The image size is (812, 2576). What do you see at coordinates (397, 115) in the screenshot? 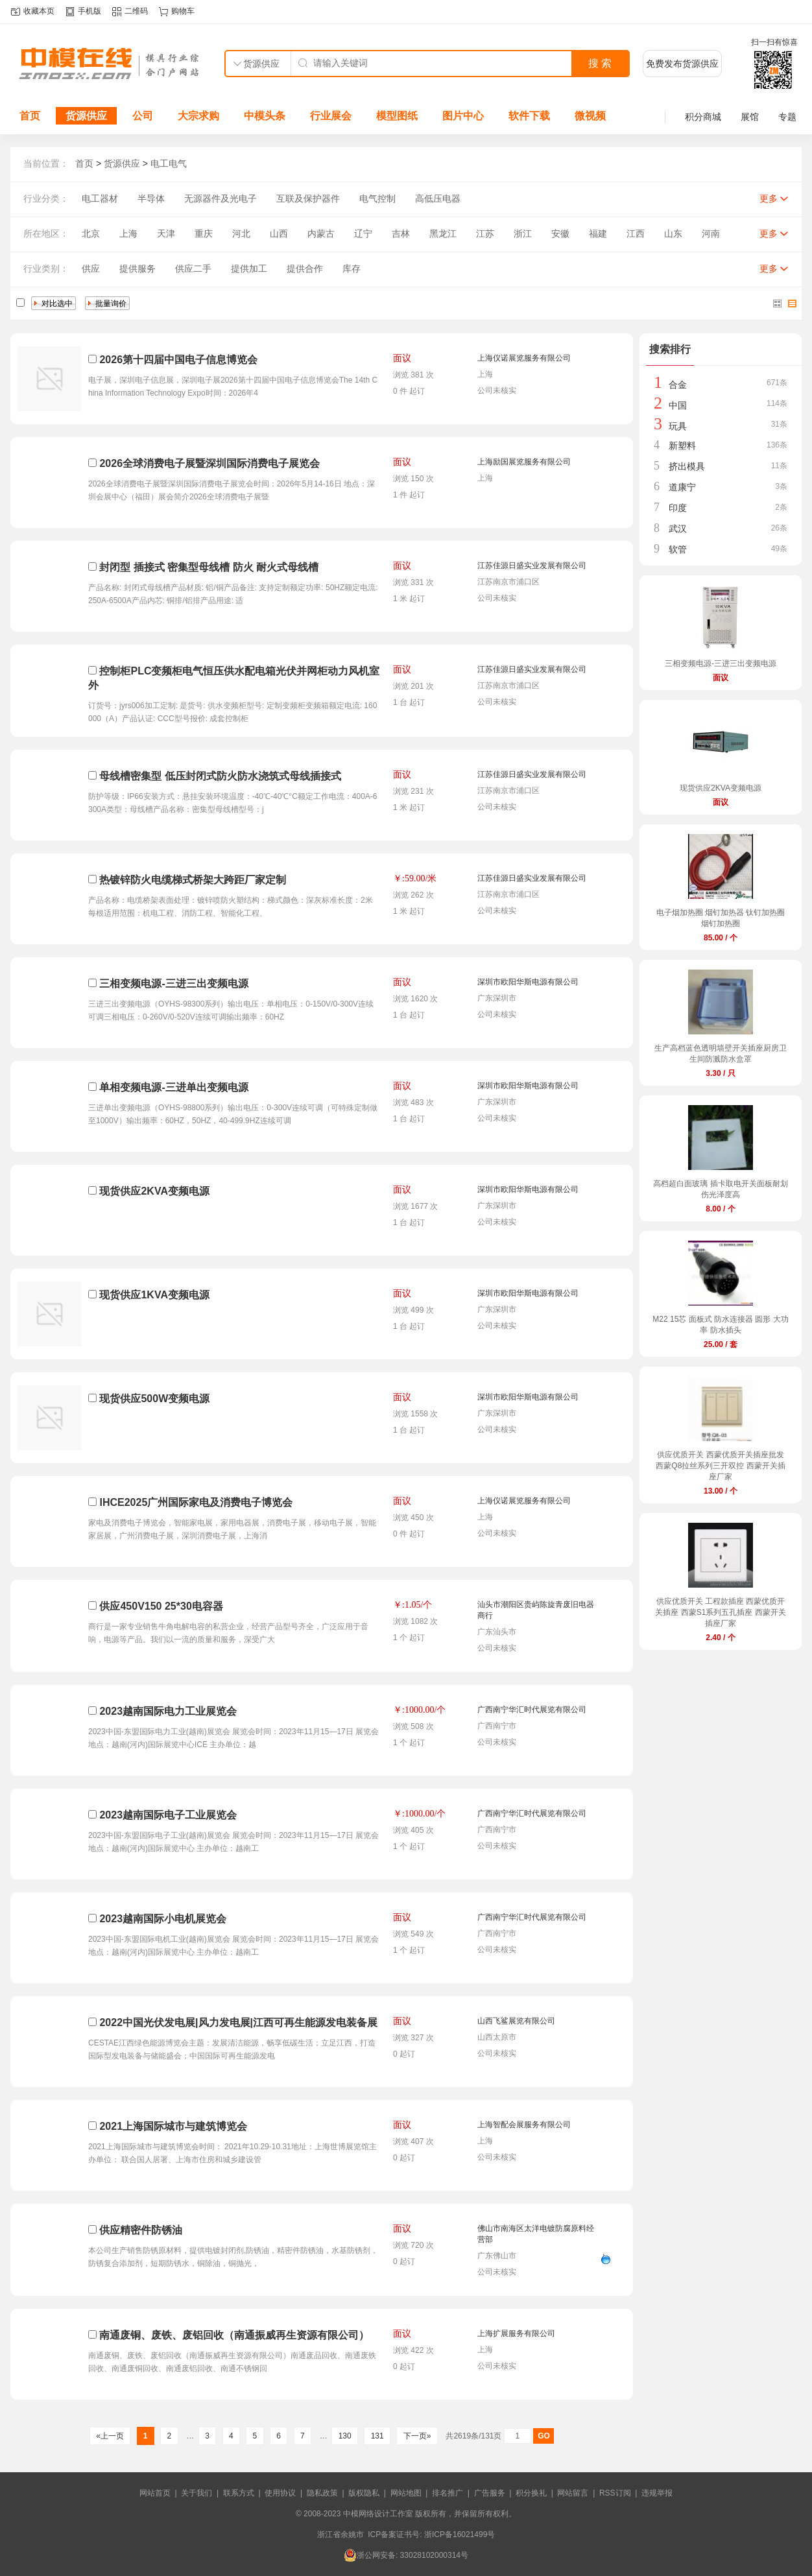
I see `模型图纸` at bounding box center [397, 115].